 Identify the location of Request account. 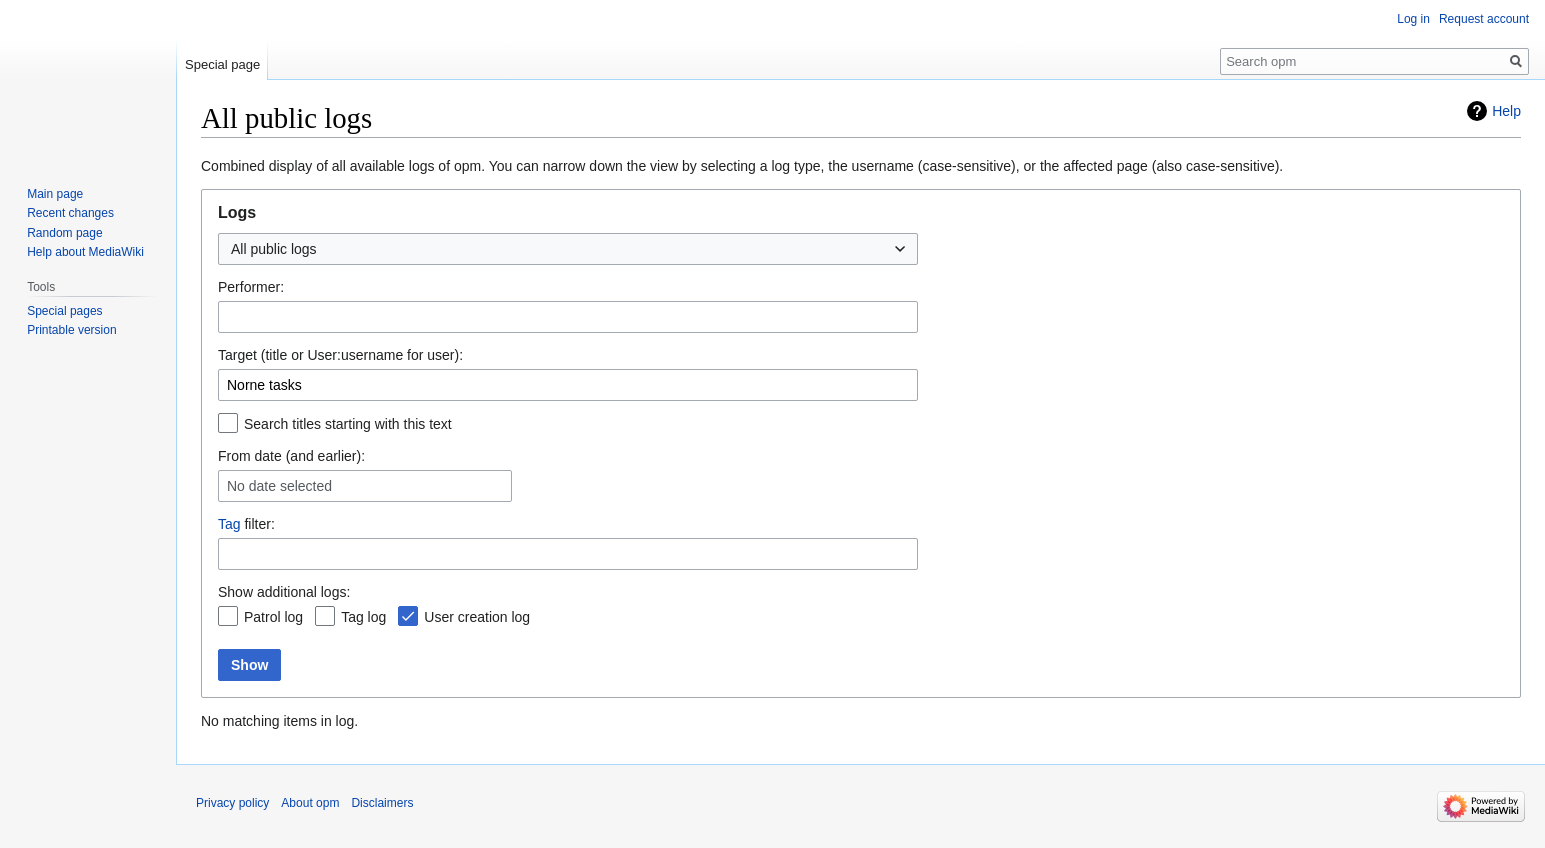
(1484, 19).